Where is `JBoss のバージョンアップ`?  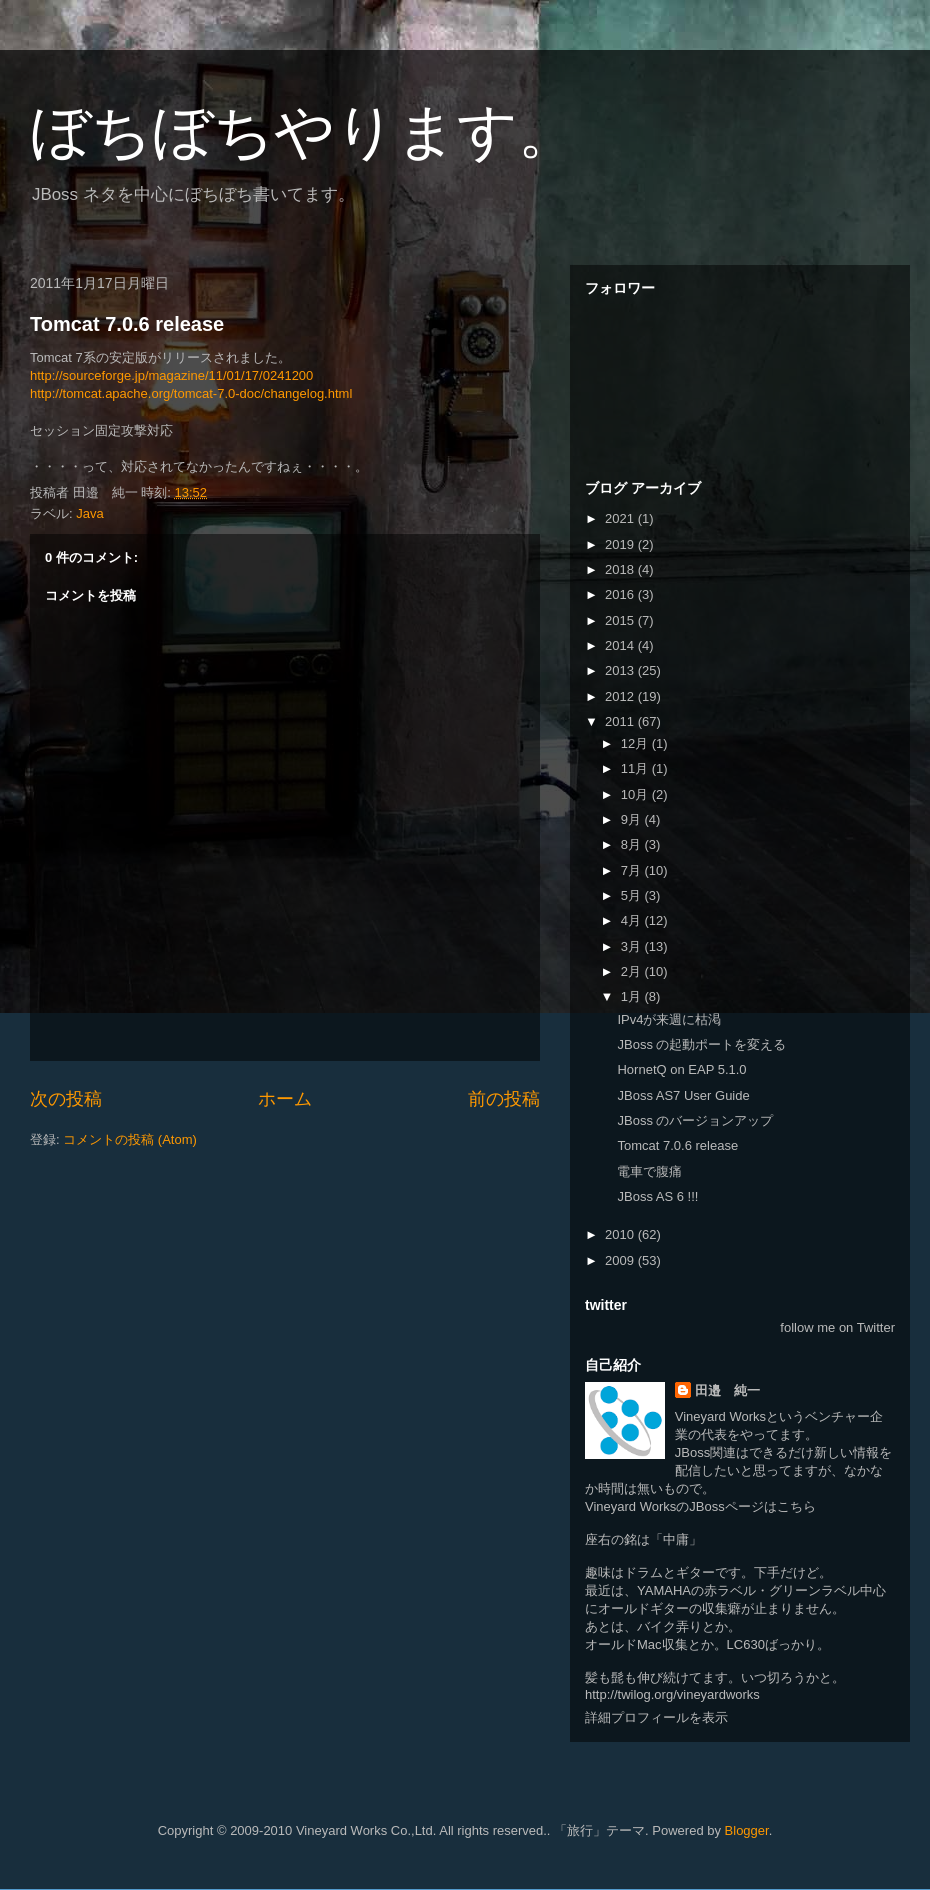 JBoss のバージョンアップ is located at coordinates (695, 1120).